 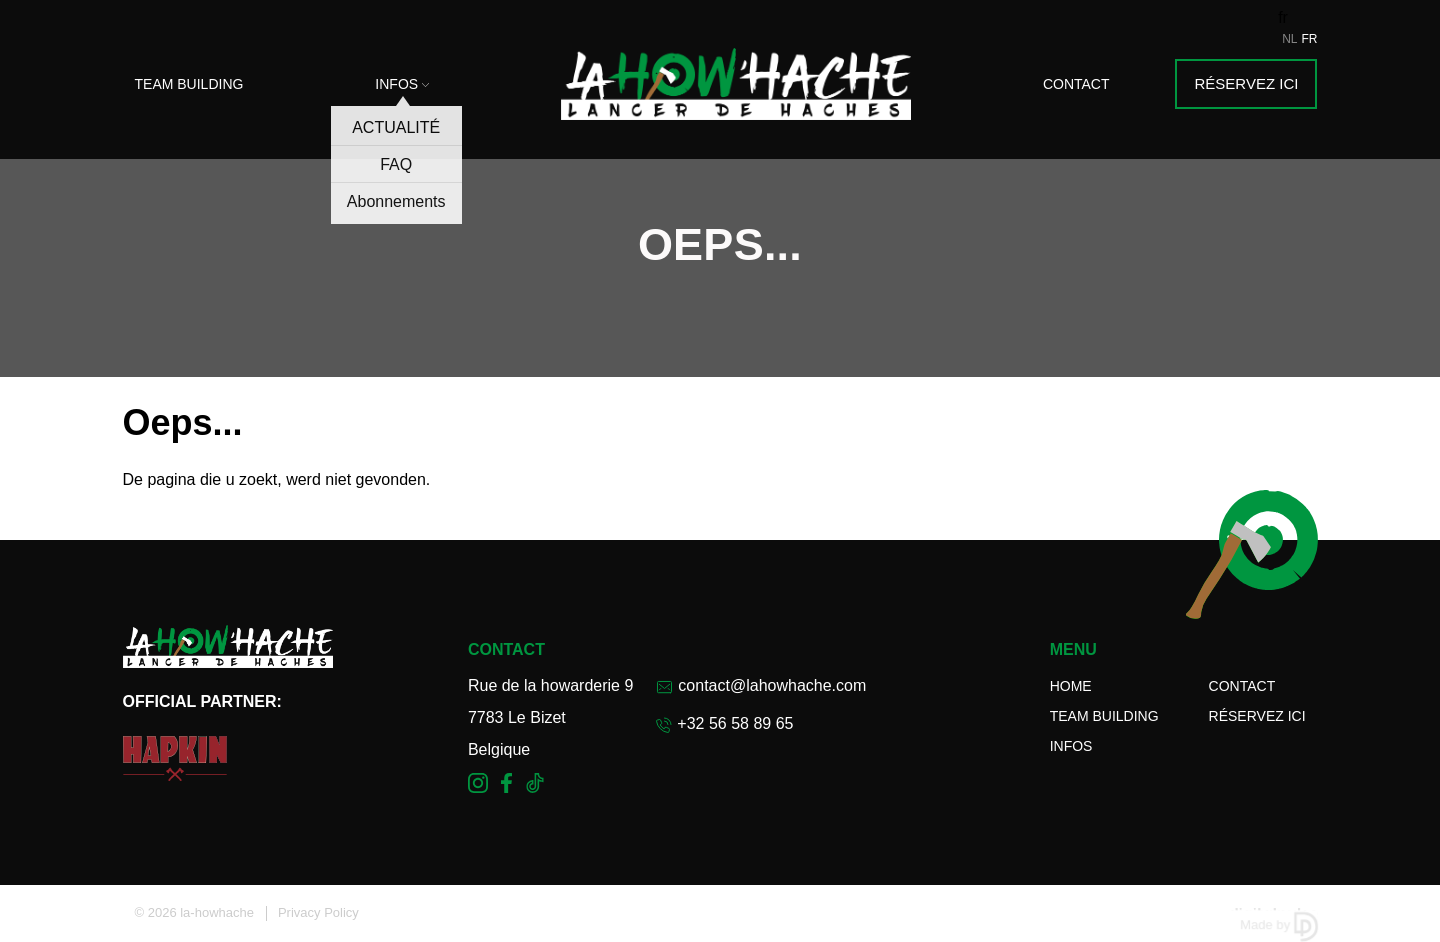 I want to click on Réservez ici, so click(x=1246, y=83).